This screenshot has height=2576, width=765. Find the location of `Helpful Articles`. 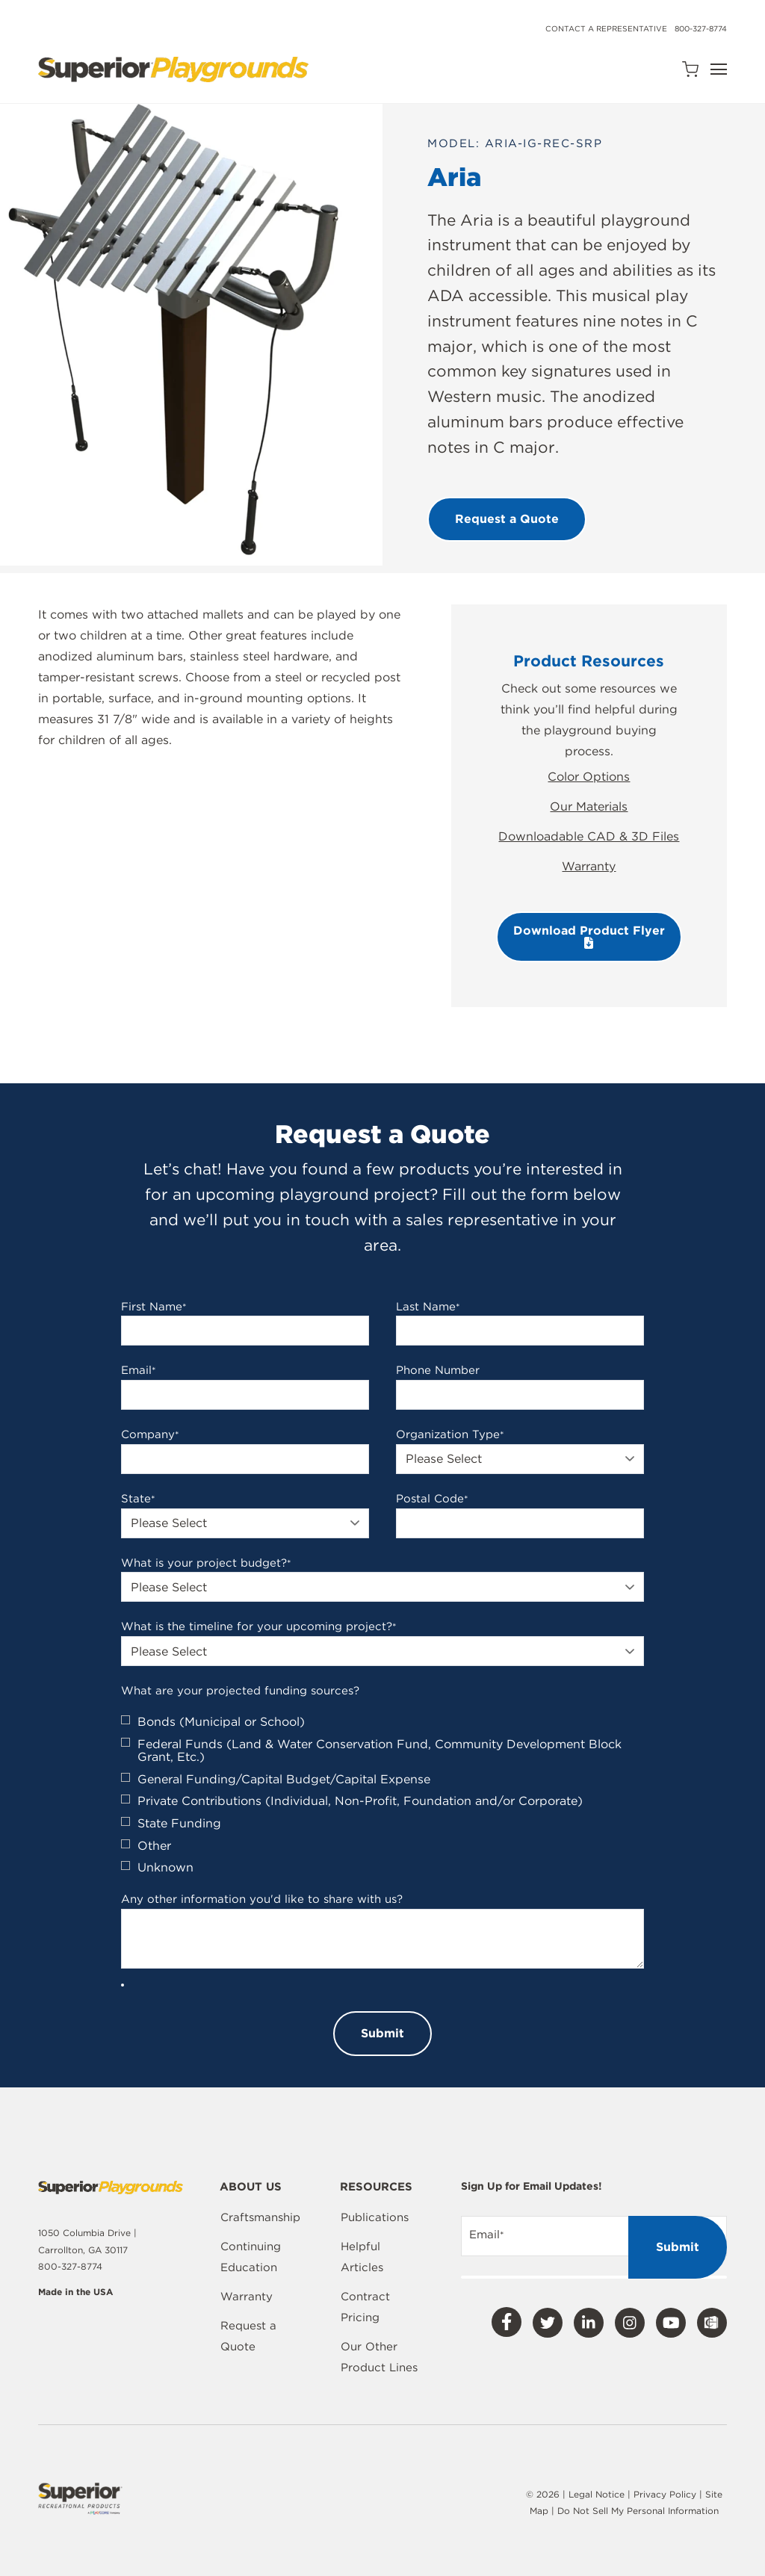

Helpful Articles is located at coordinates (362, 2257).